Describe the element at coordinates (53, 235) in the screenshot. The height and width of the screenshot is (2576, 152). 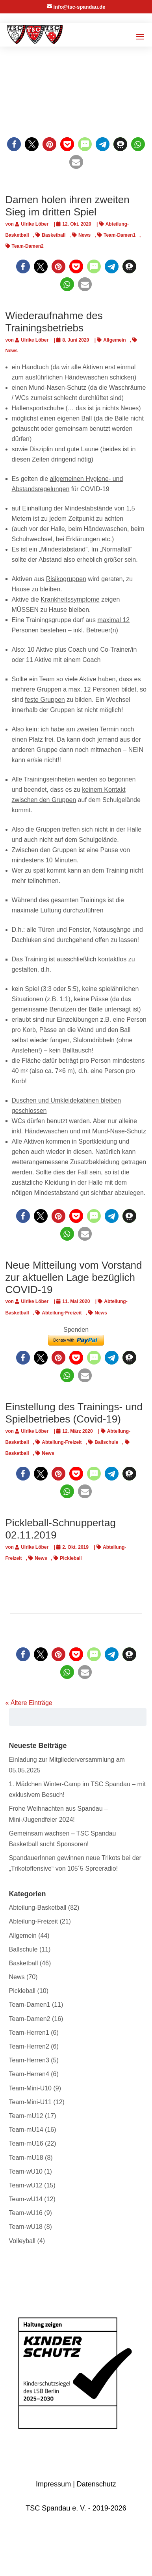
I see `Basketball` at that location.